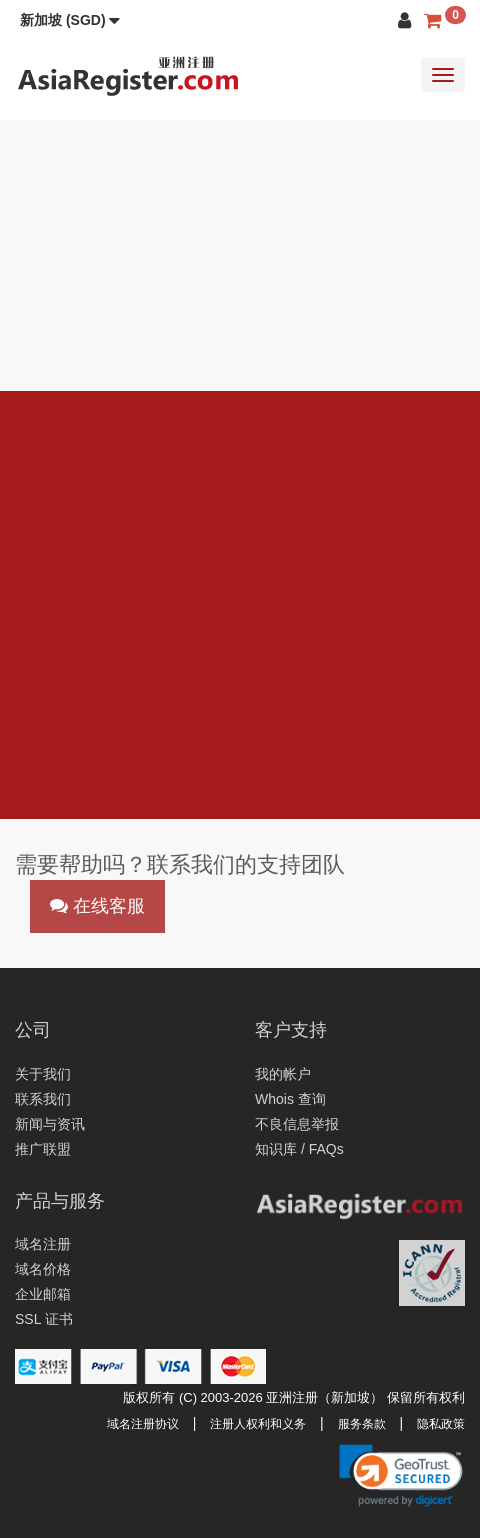 The image size is (480, 1538). I want to click on 推广联盟, so click(43, 1149).